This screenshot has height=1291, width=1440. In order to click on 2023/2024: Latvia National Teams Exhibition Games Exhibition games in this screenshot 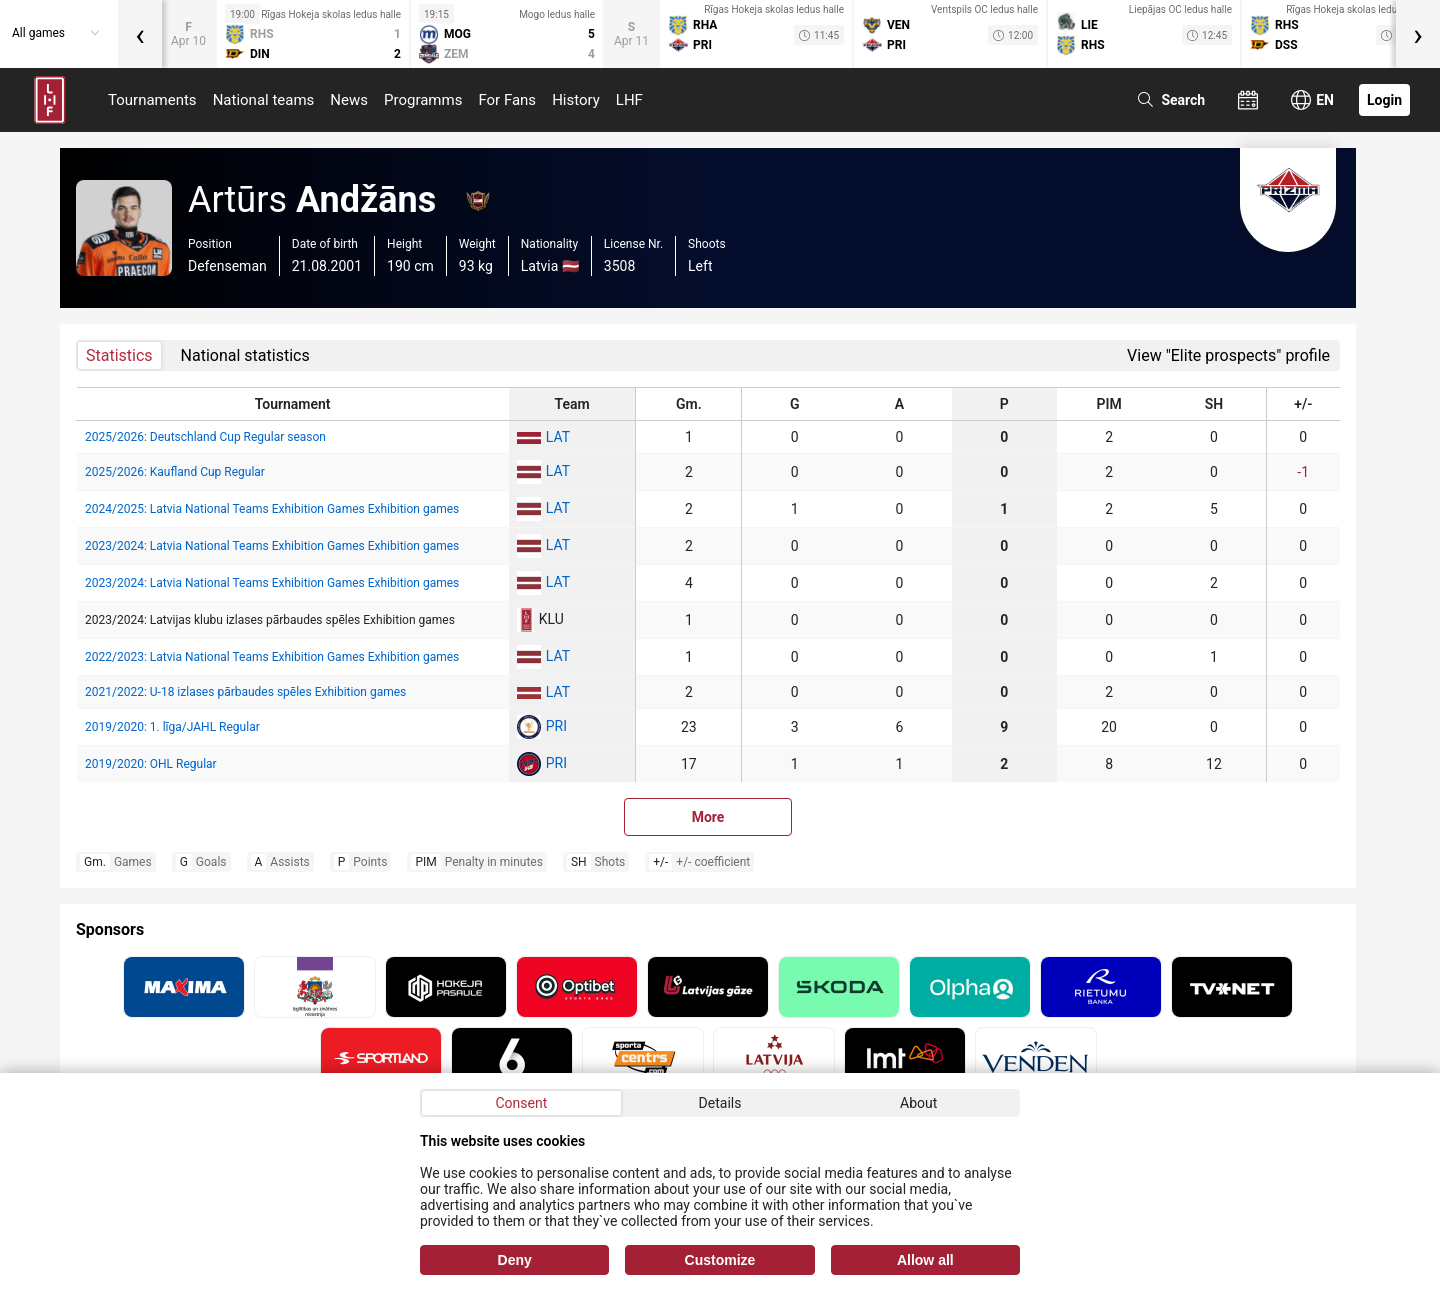, I will do `click(272, 546)`.